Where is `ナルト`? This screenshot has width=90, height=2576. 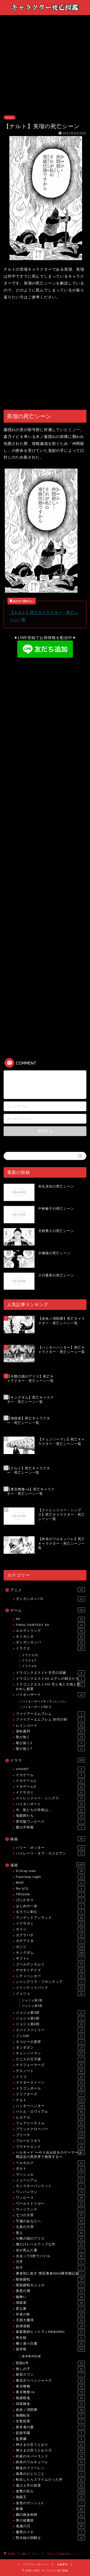 ナルト is located at coordinates (9, 117).